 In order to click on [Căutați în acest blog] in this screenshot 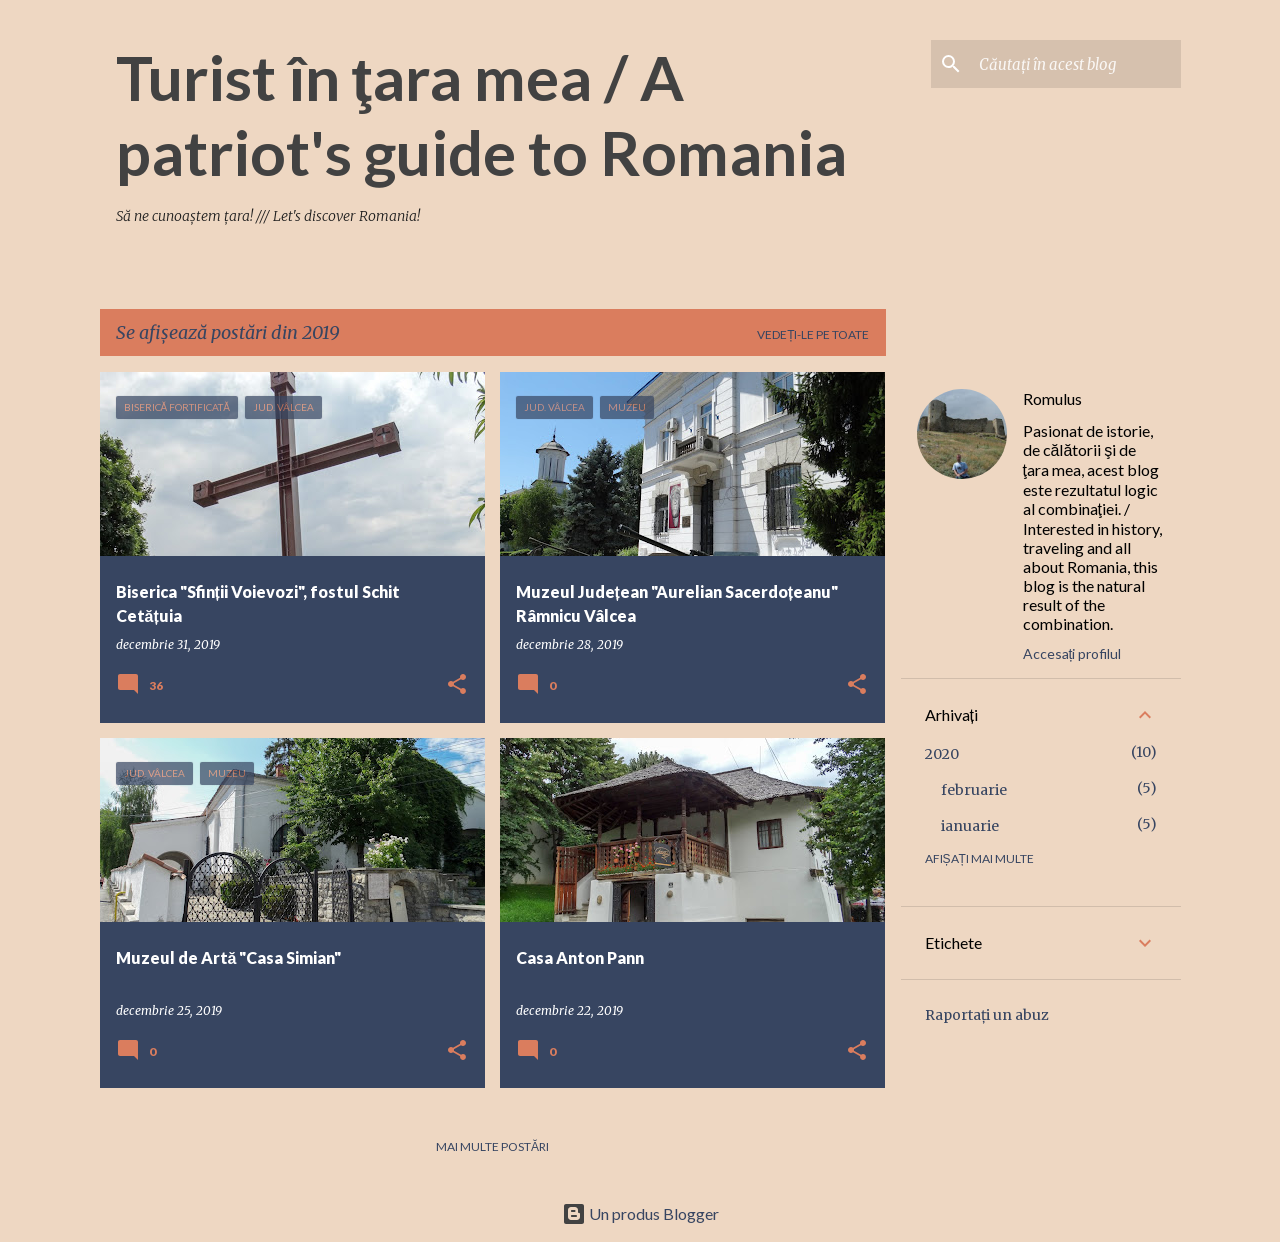, I will do `click(1076, 64)`.